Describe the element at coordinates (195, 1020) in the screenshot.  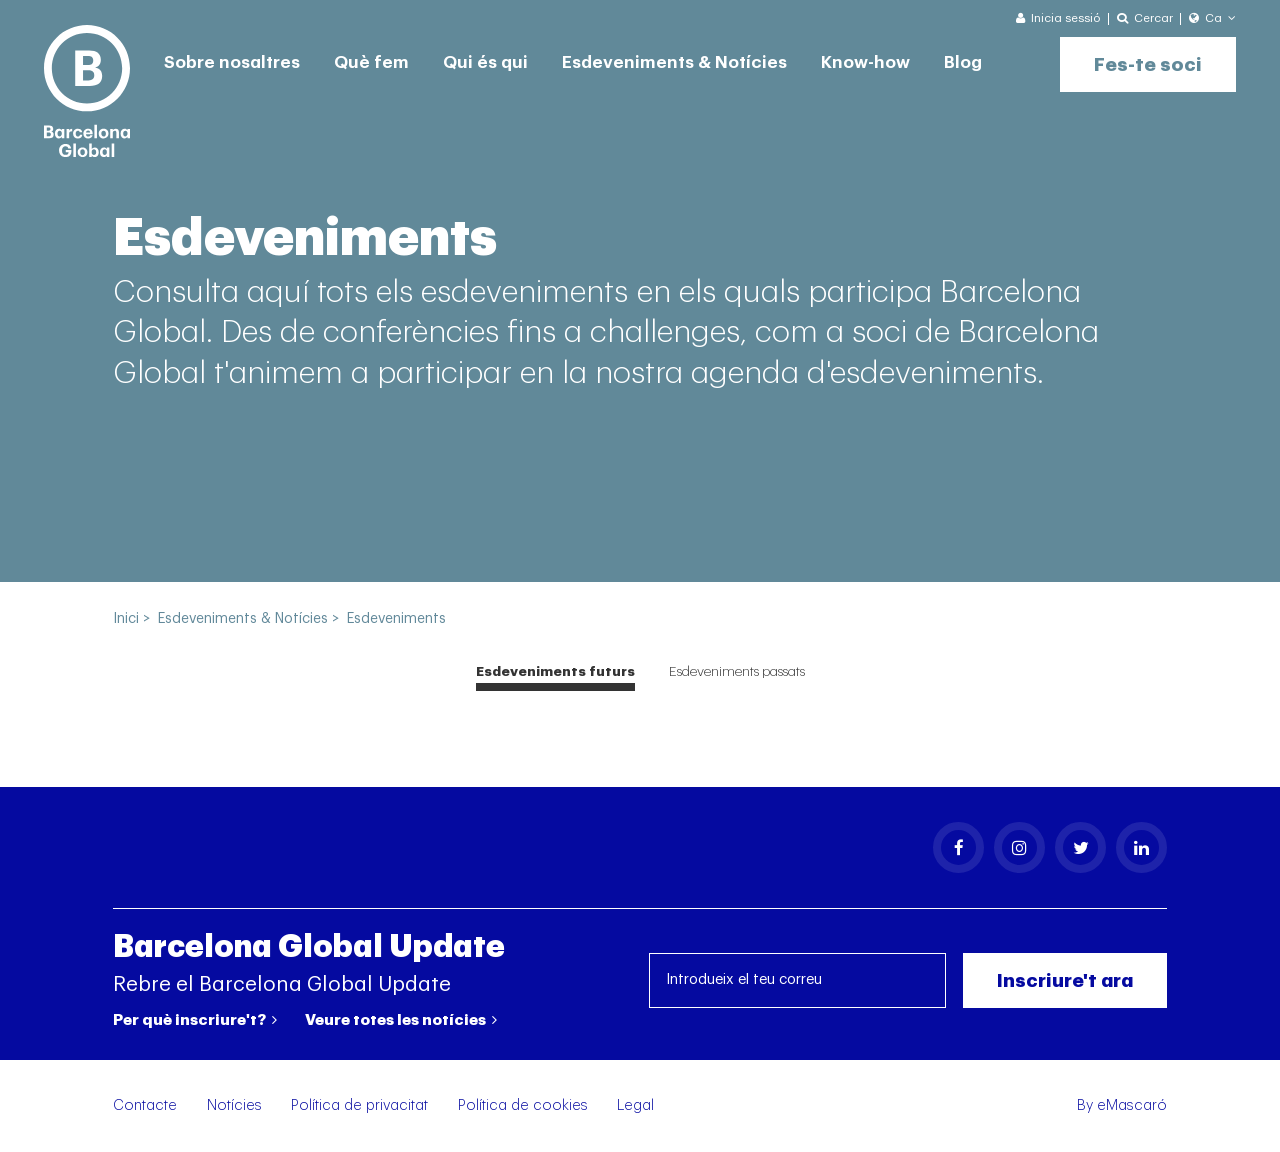
I see `Per què inscriure't?` at that location.